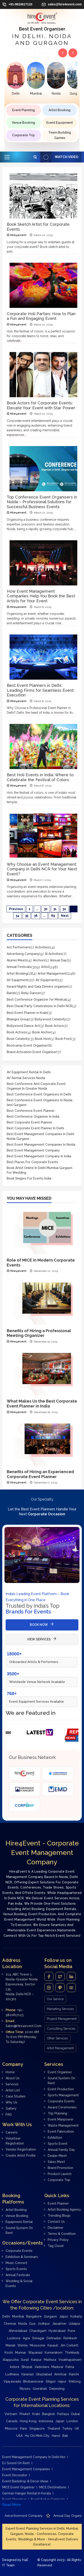  What do you see at coordinates (75, 2381) in the screenshot?
I see `Shillong` at bounding box center [75, 2381].